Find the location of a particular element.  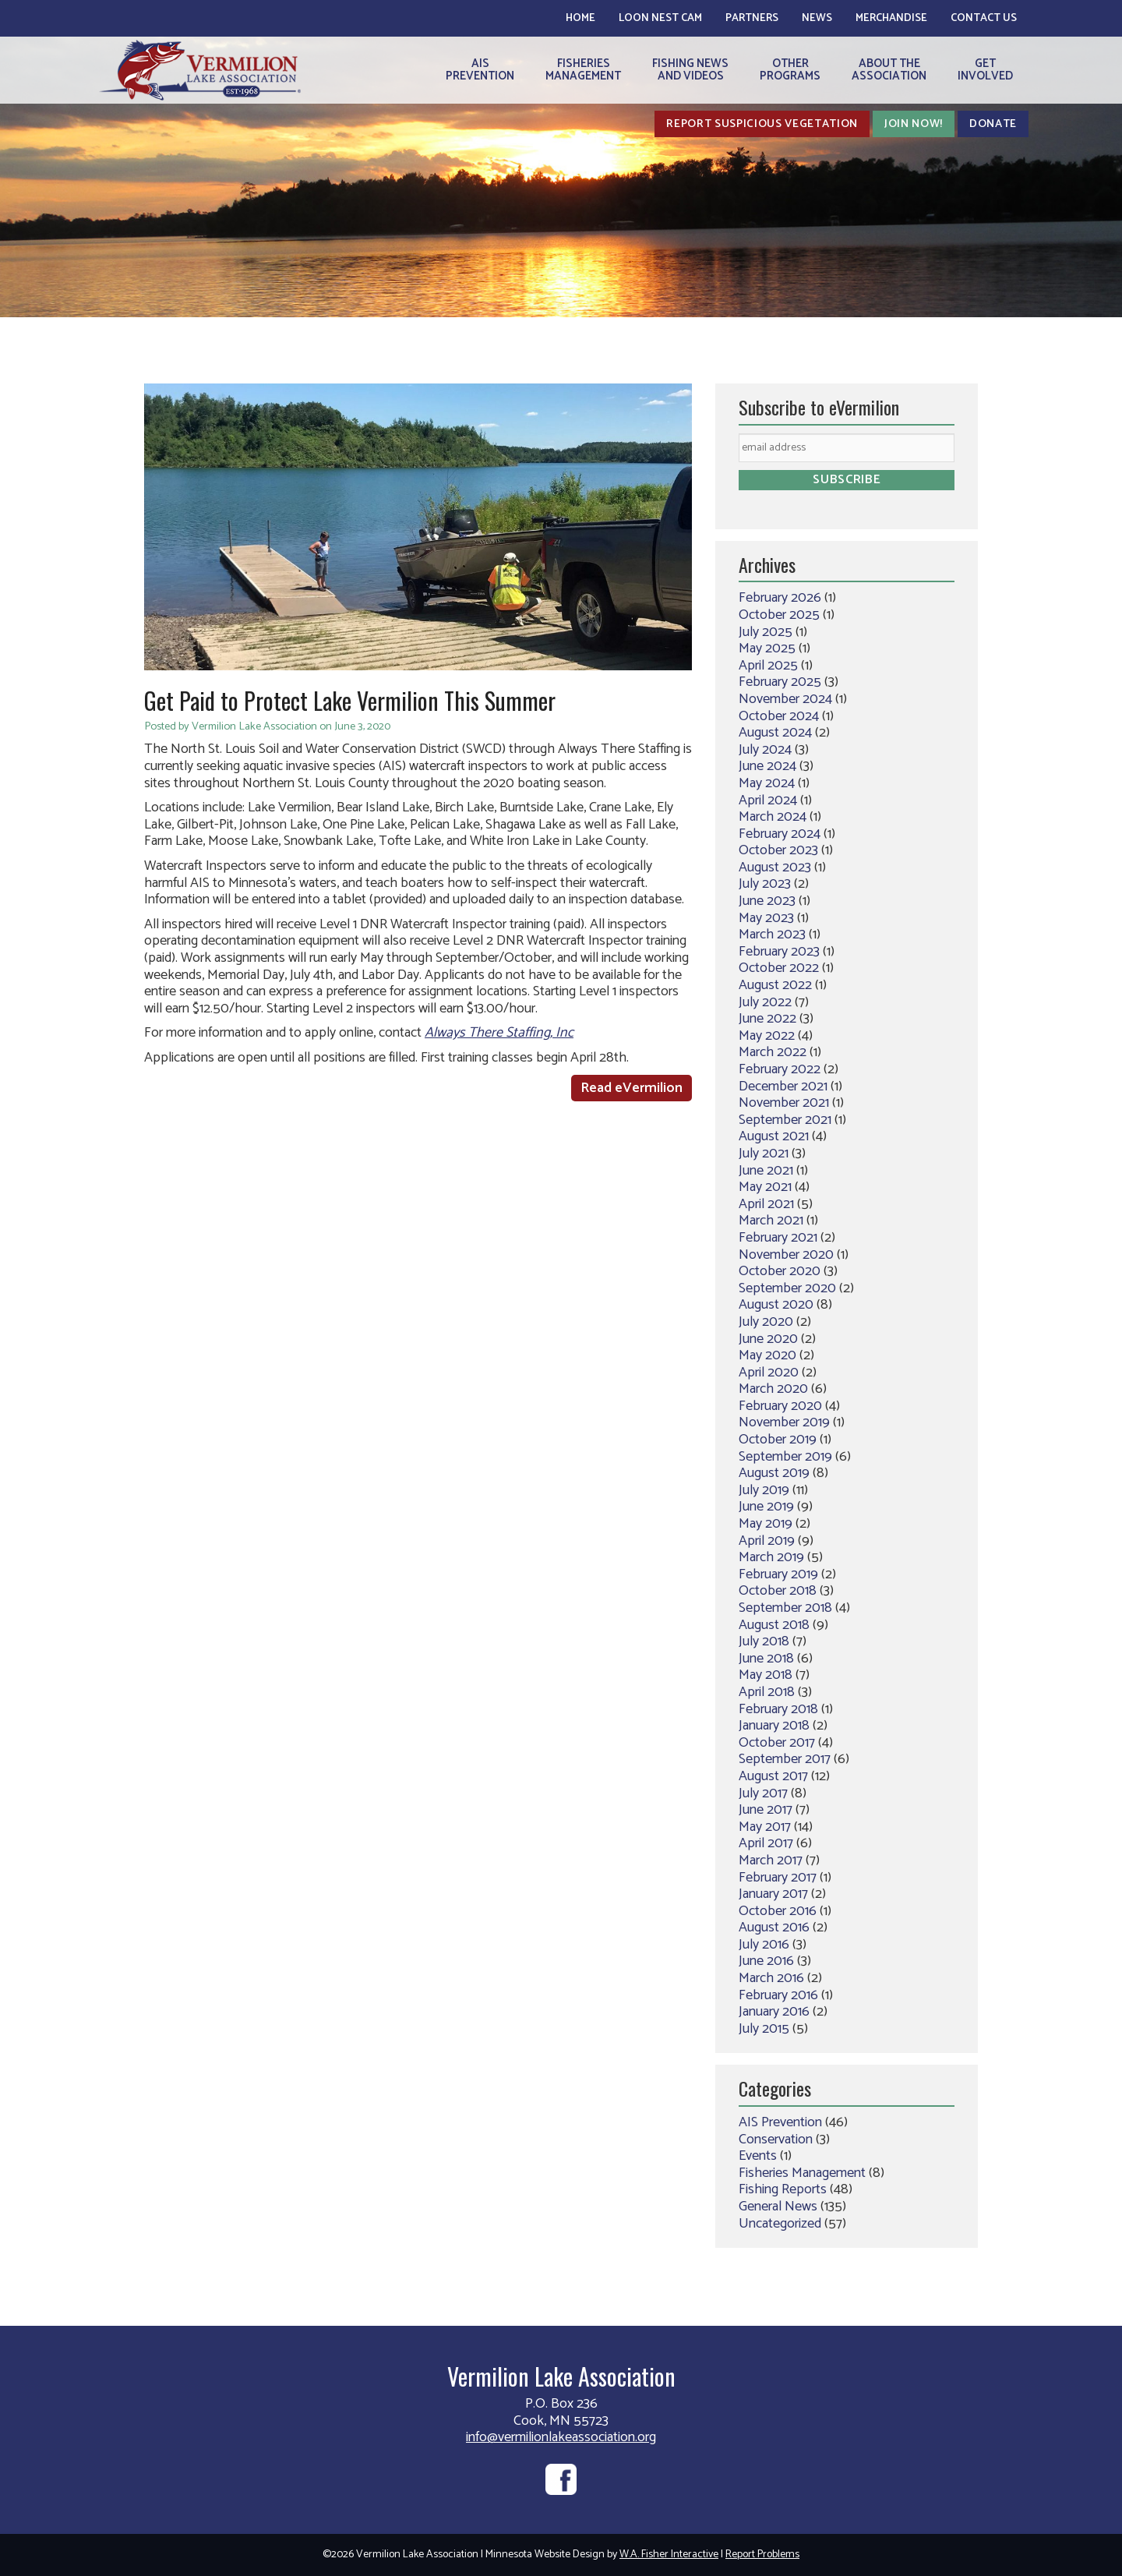

November 2021 is located at coordinates (784, 1103).